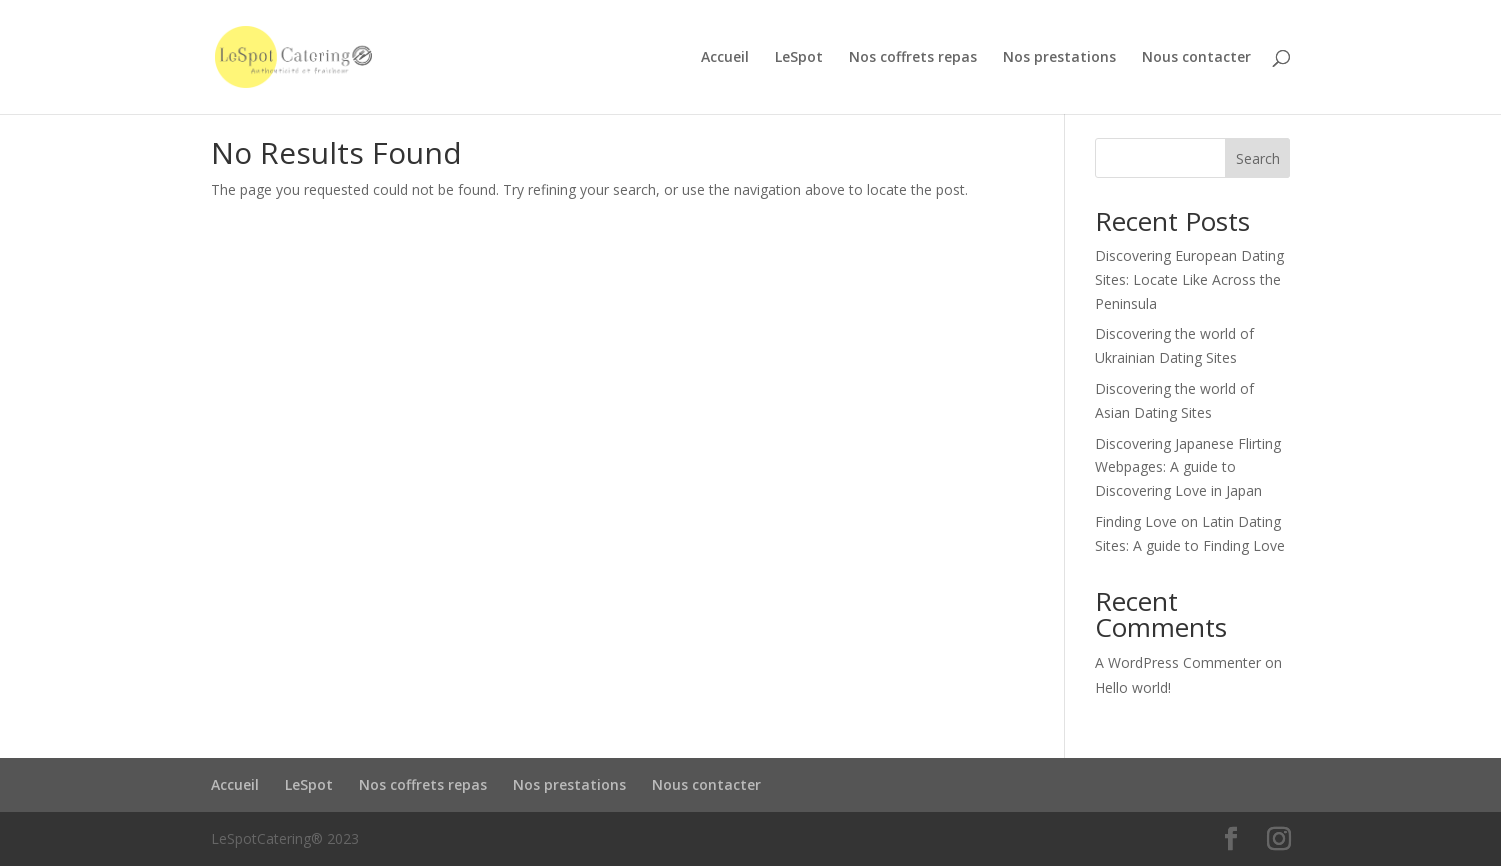  I want to click on Accueil, so click(725, 58).